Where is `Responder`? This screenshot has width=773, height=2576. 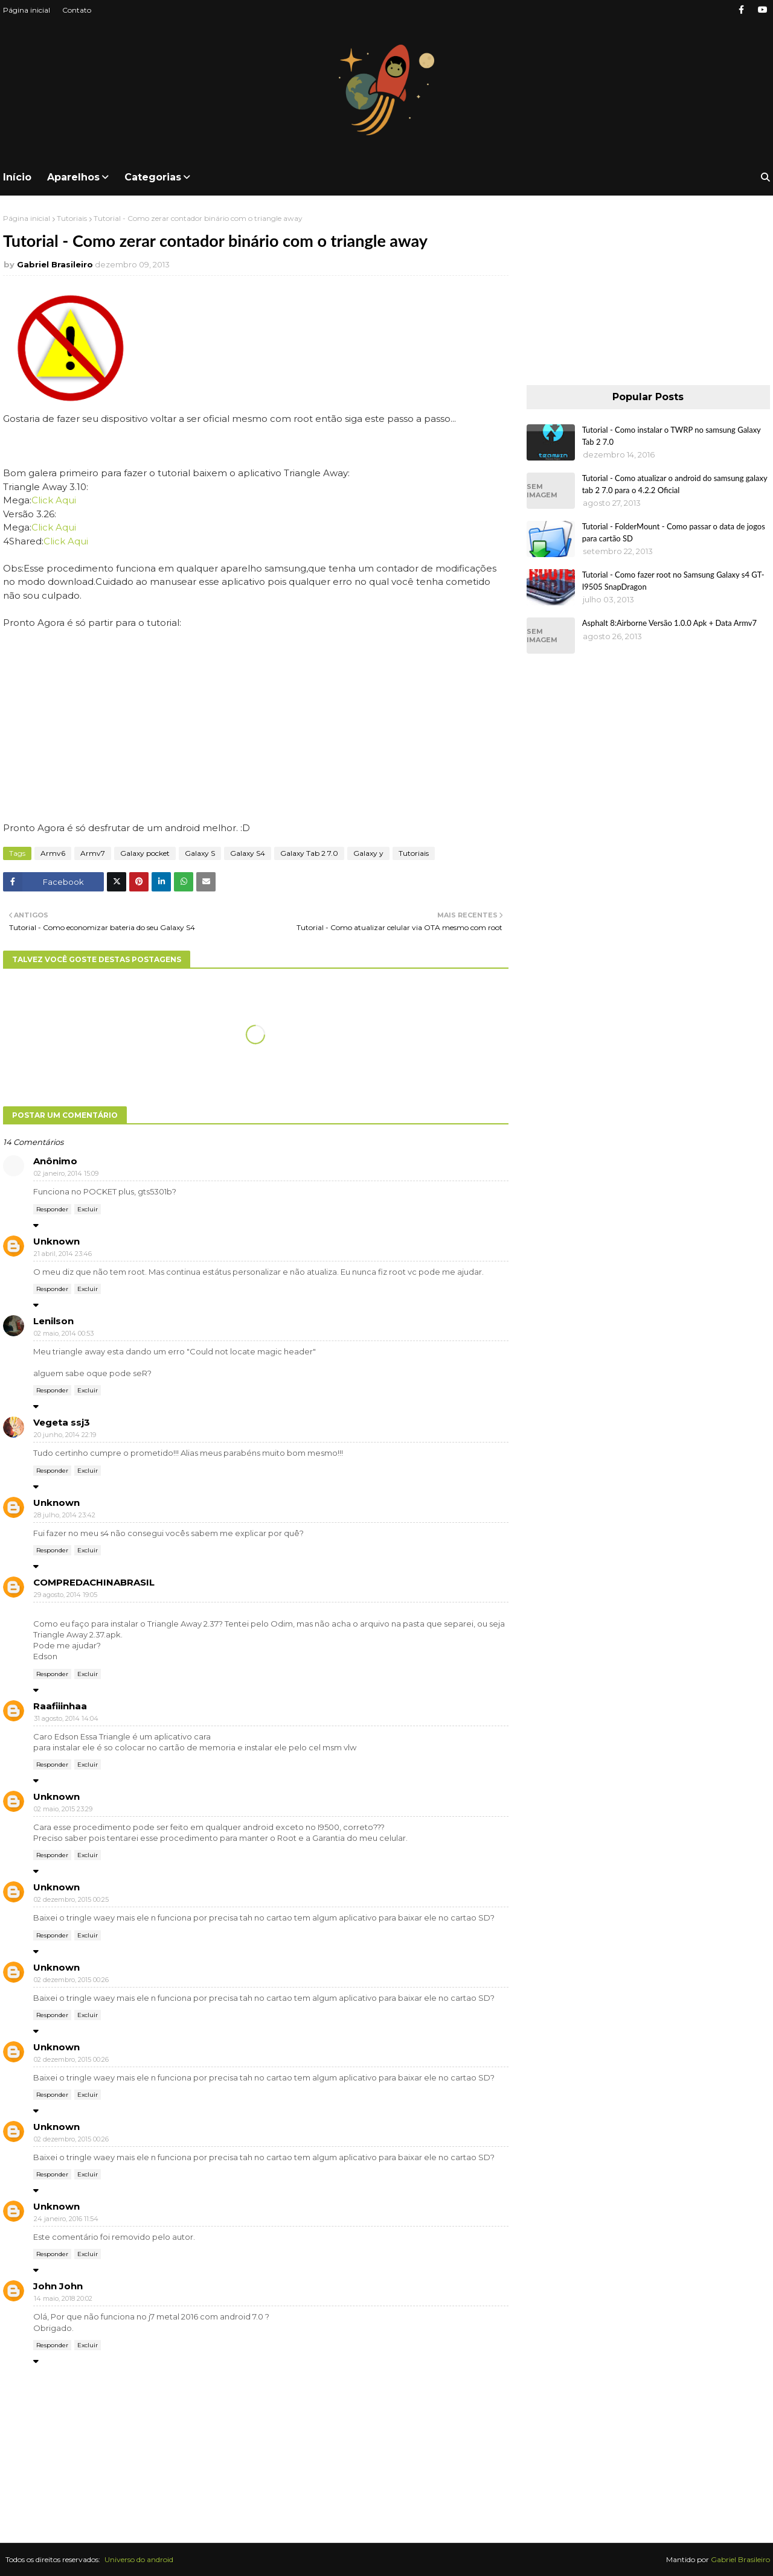
Responder is located at coordinates (52, 1209).